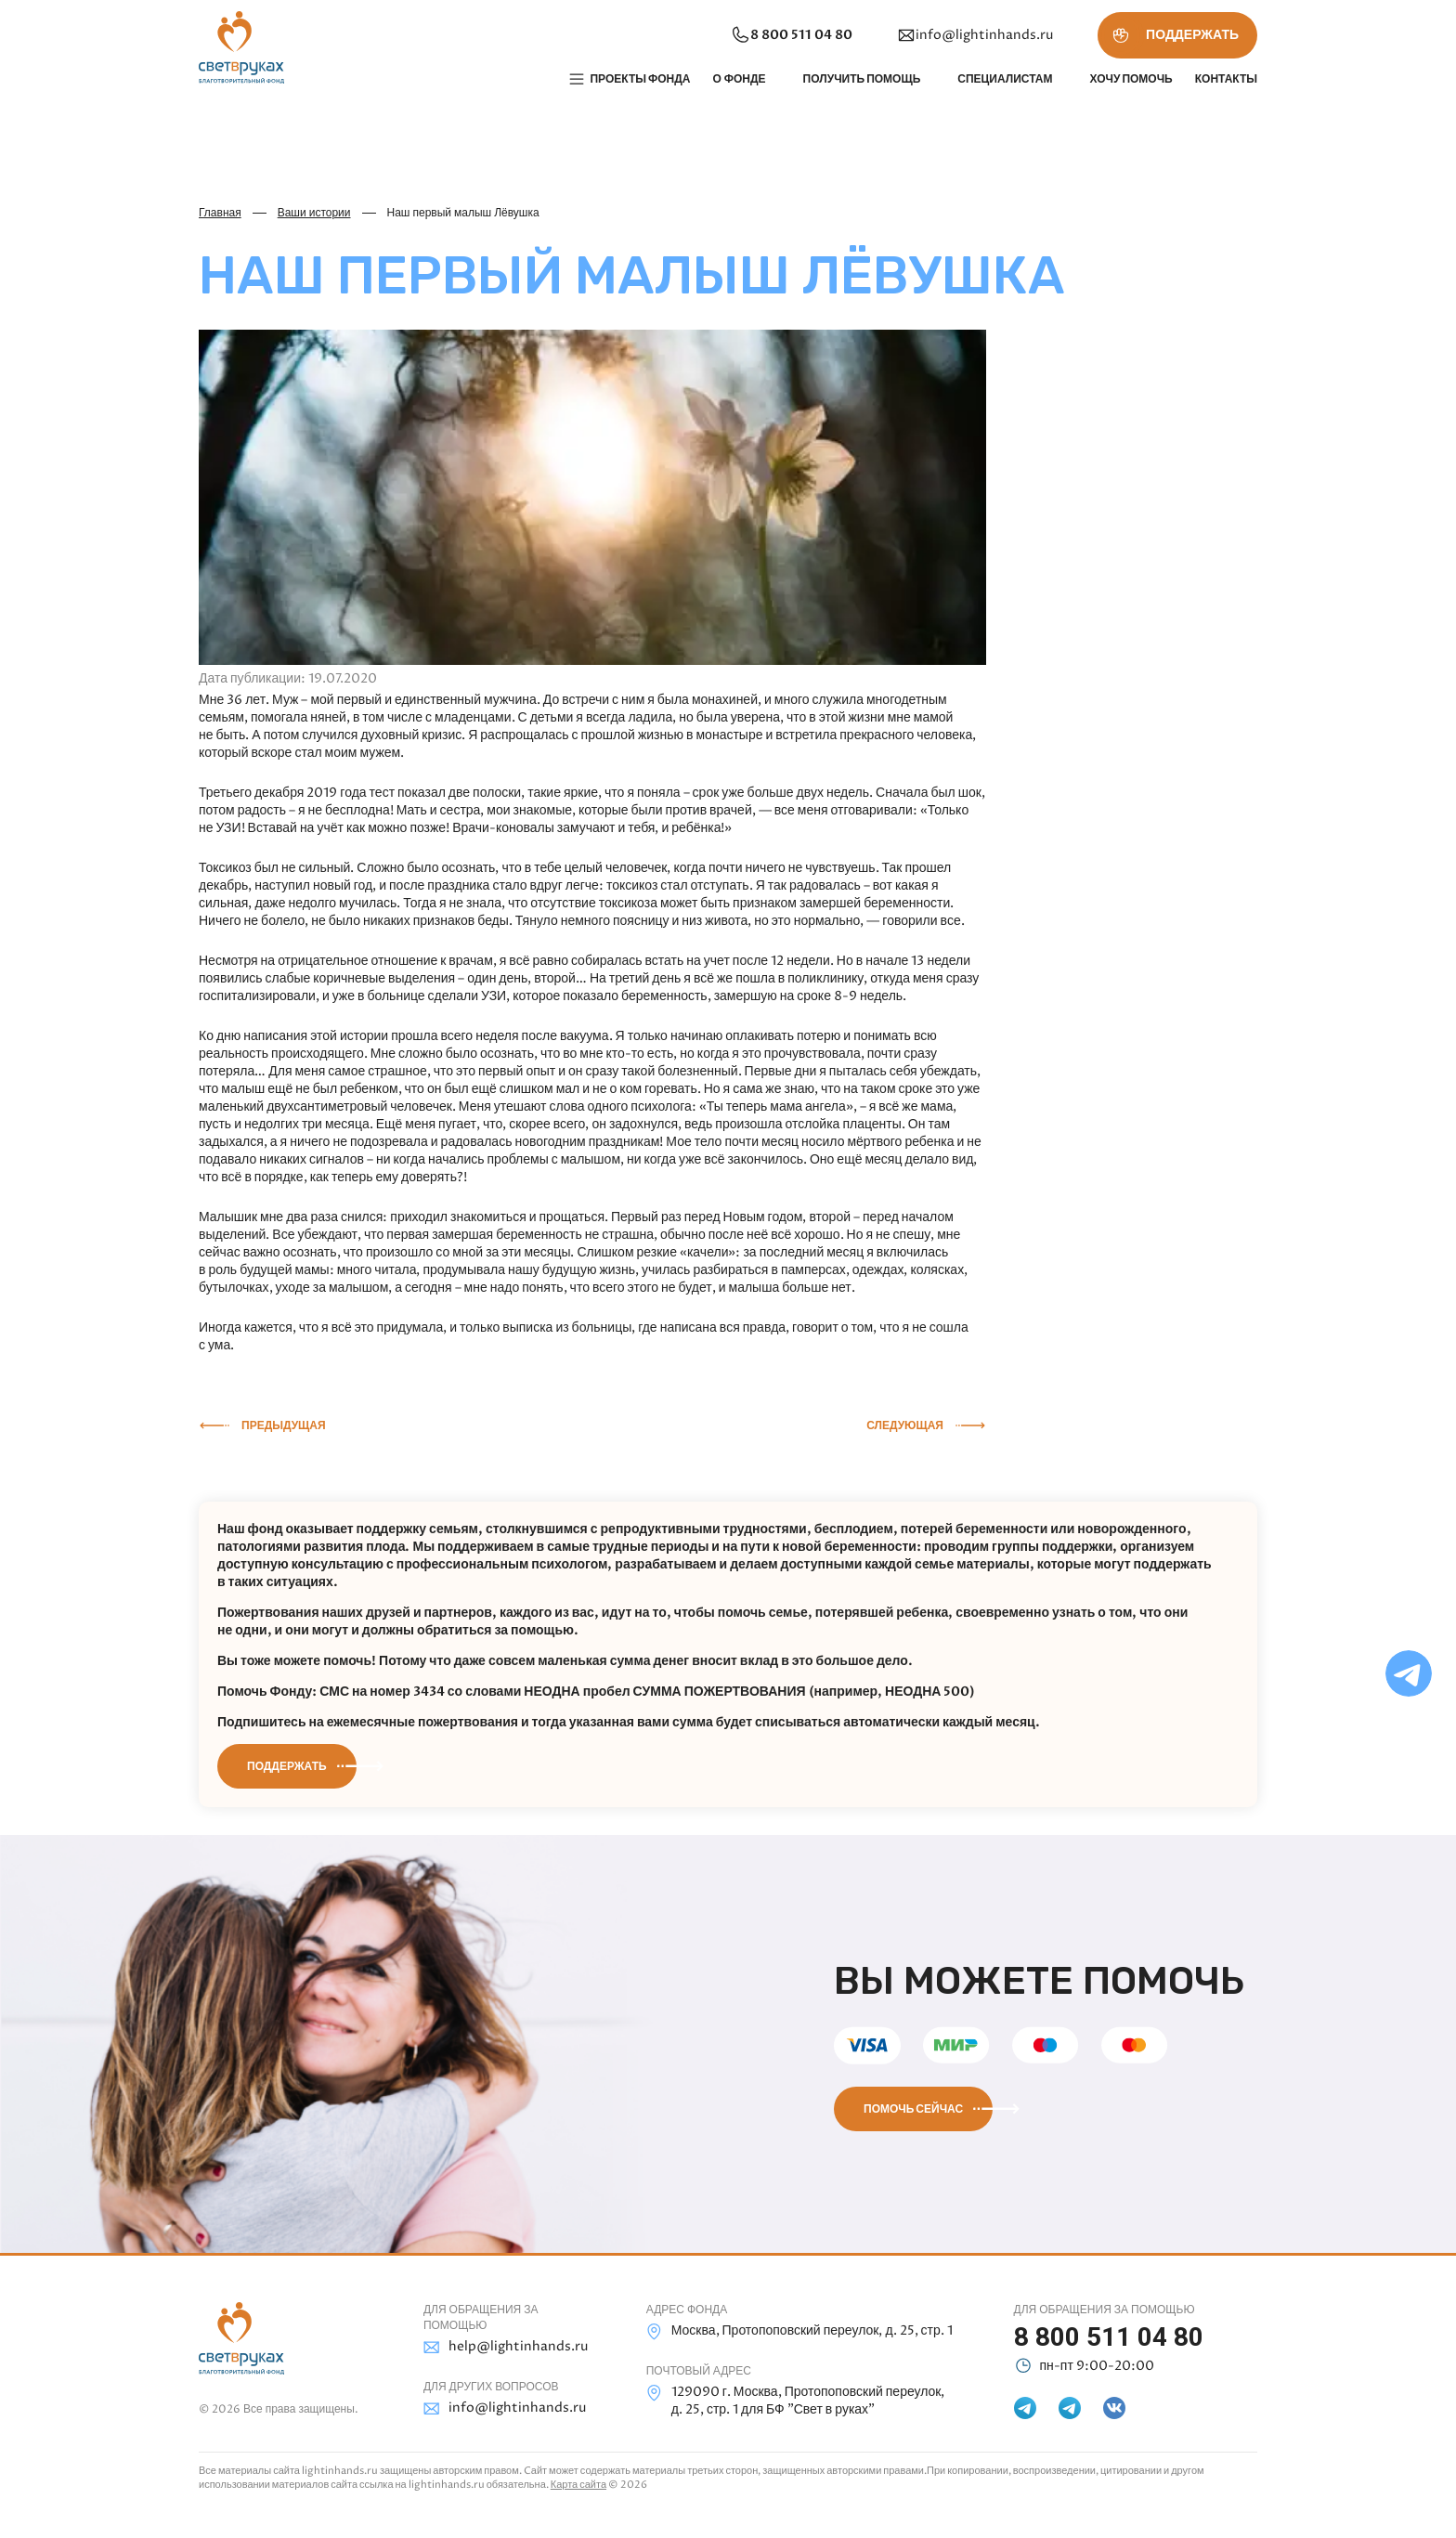 The image size is (1456, 2538). I want to click on Следующая, so click(904, 1425).